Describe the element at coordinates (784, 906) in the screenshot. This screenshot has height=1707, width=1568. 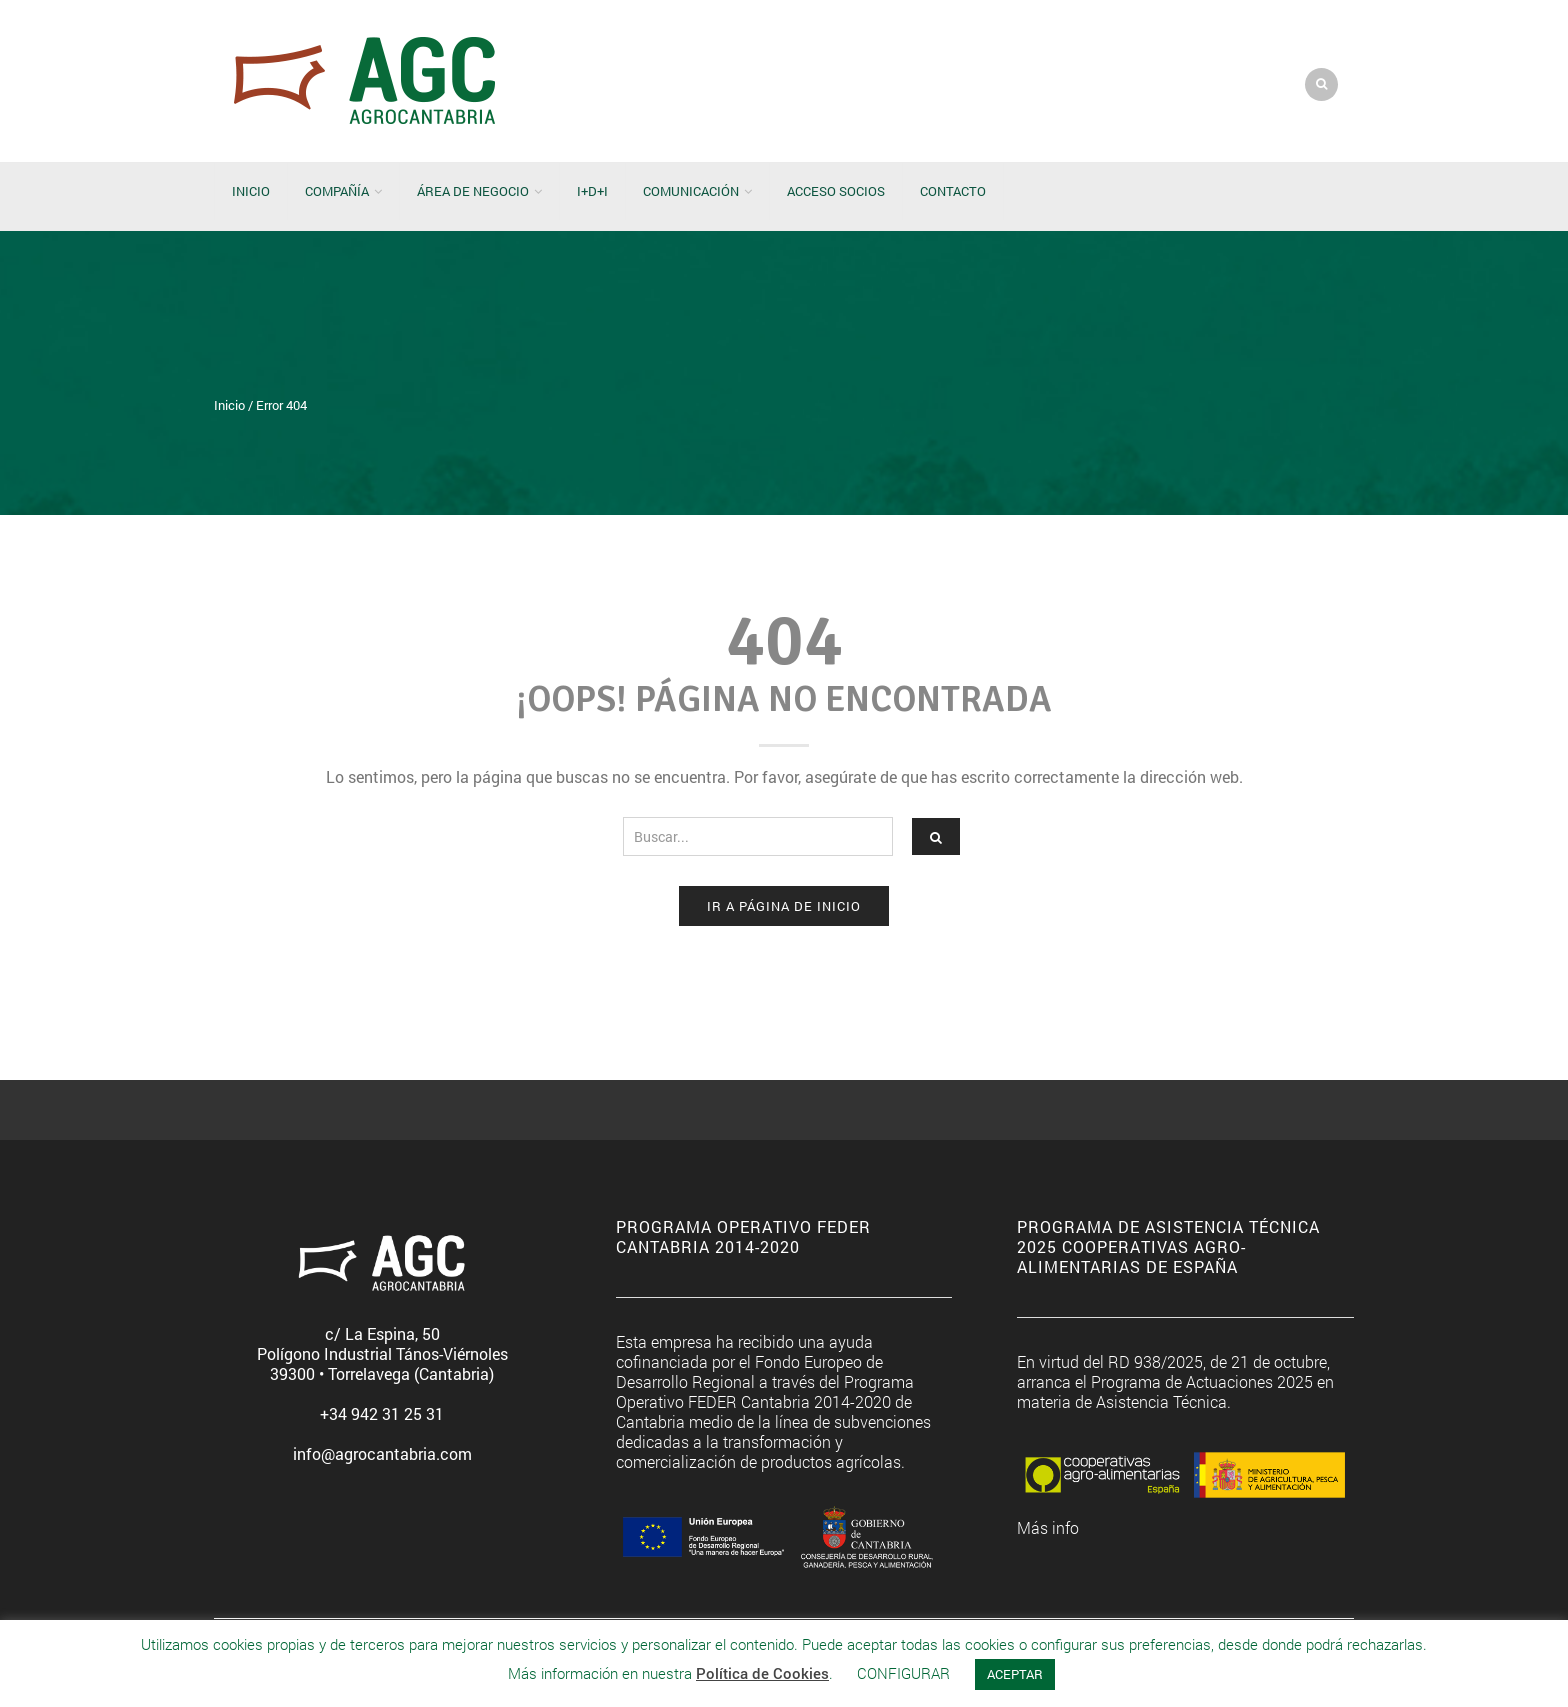
I see `Ir a página de Inicio` at that location.